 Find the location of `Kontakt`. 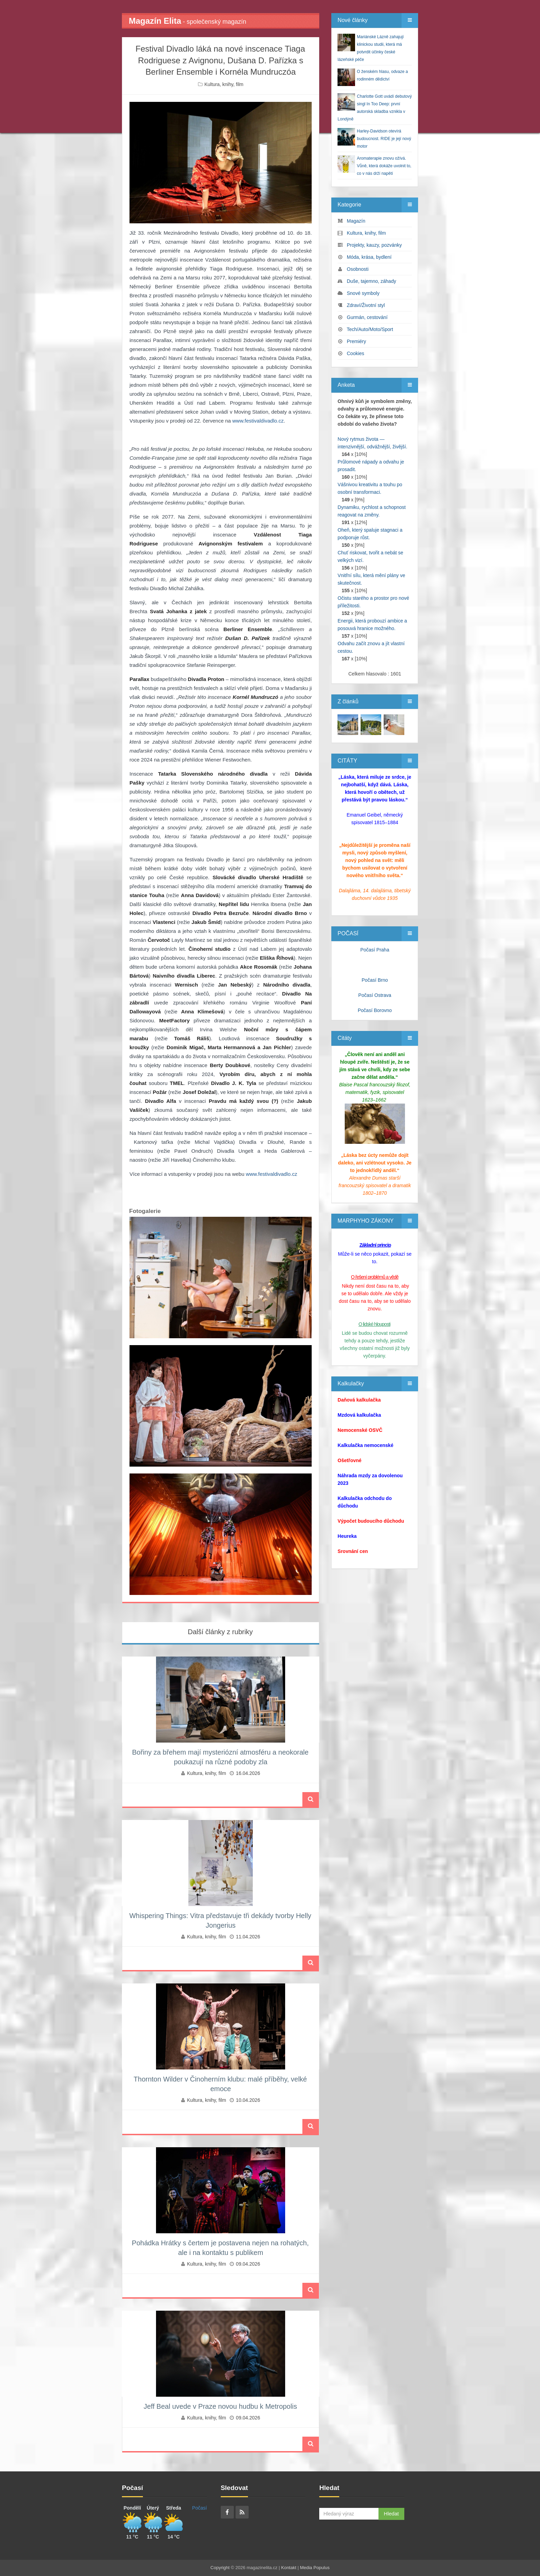

Kontakt is located at coordinates (288, 2567).